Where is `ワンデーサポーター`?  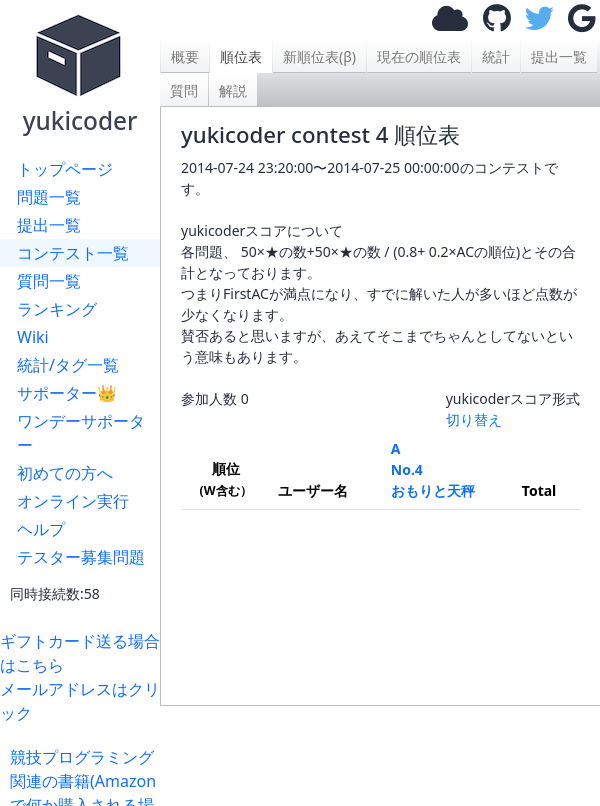
ワンデーサポーター is located at coordinates (81, 433).